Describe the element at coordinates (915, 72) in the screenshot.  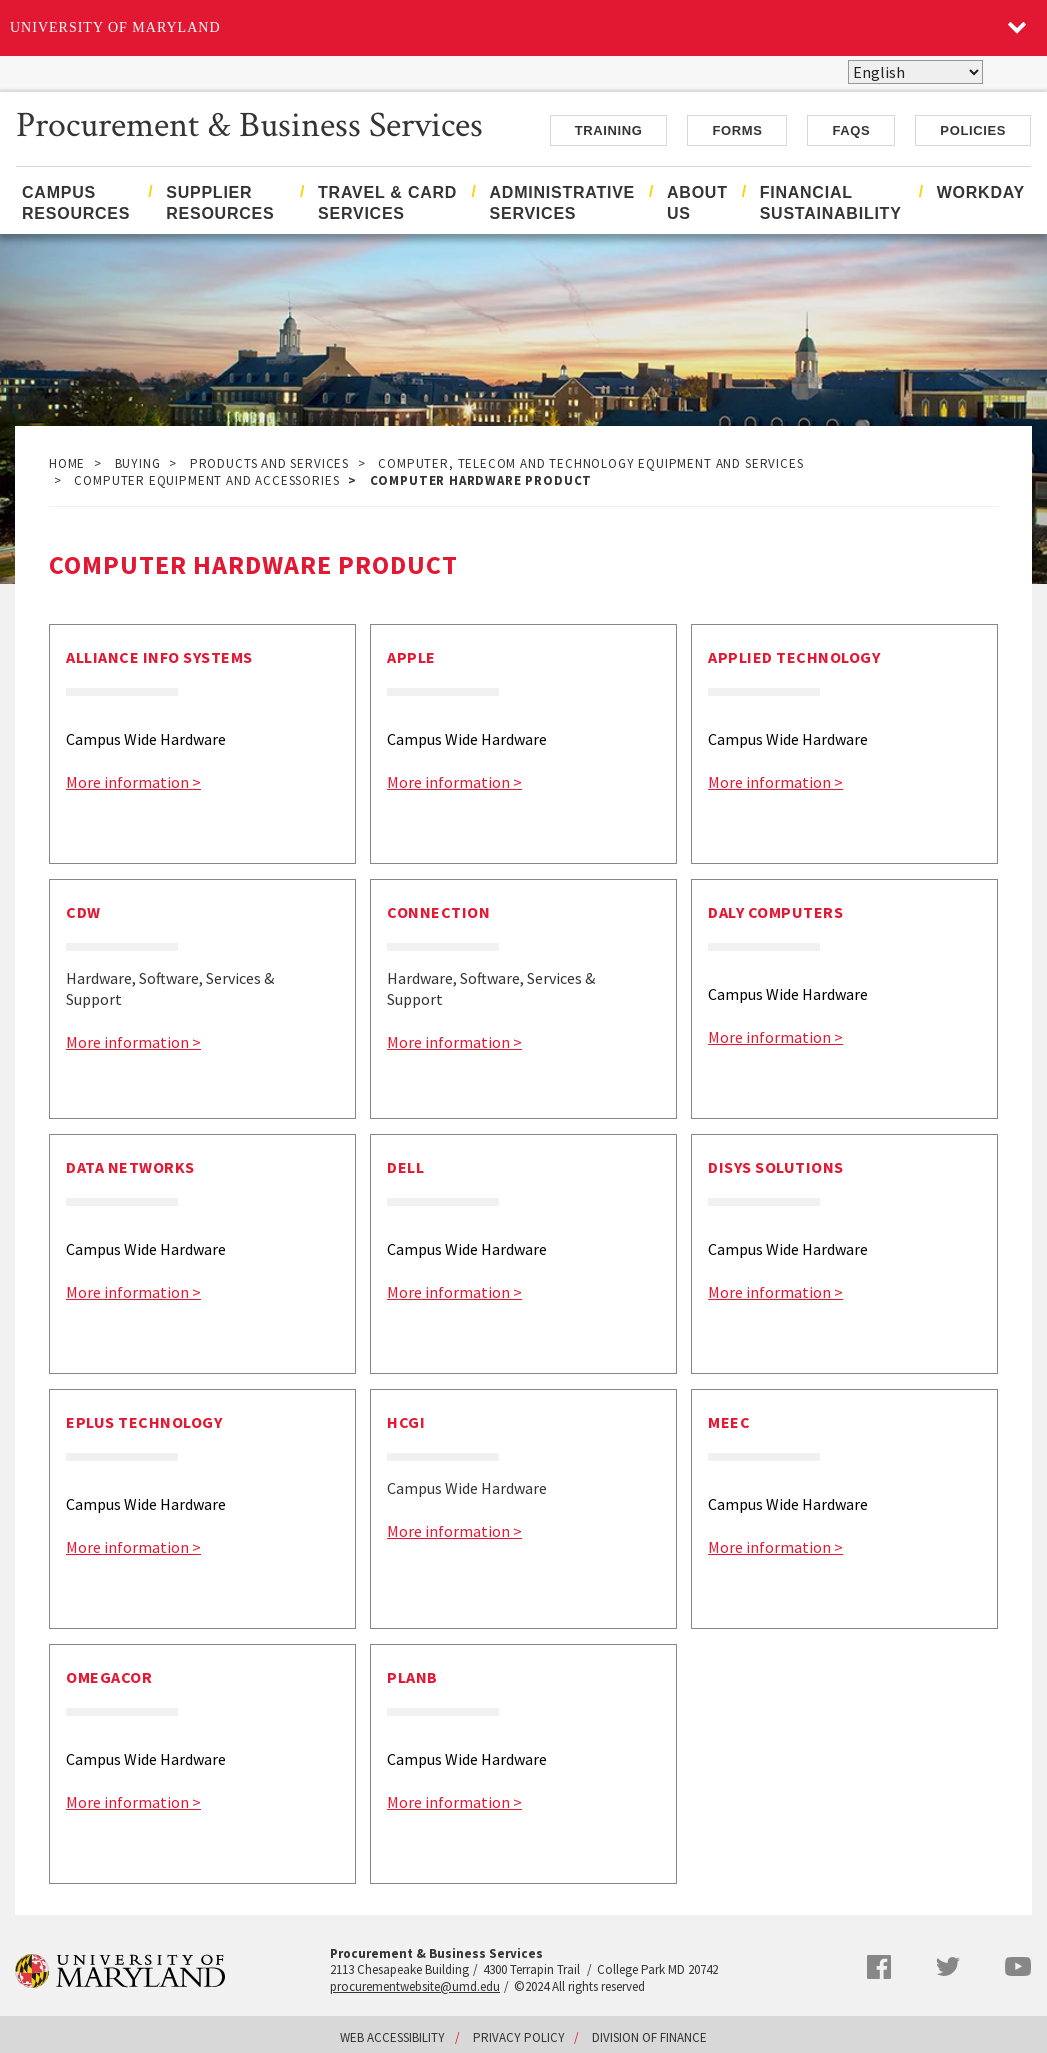
I see `[Select Language]` at that location.